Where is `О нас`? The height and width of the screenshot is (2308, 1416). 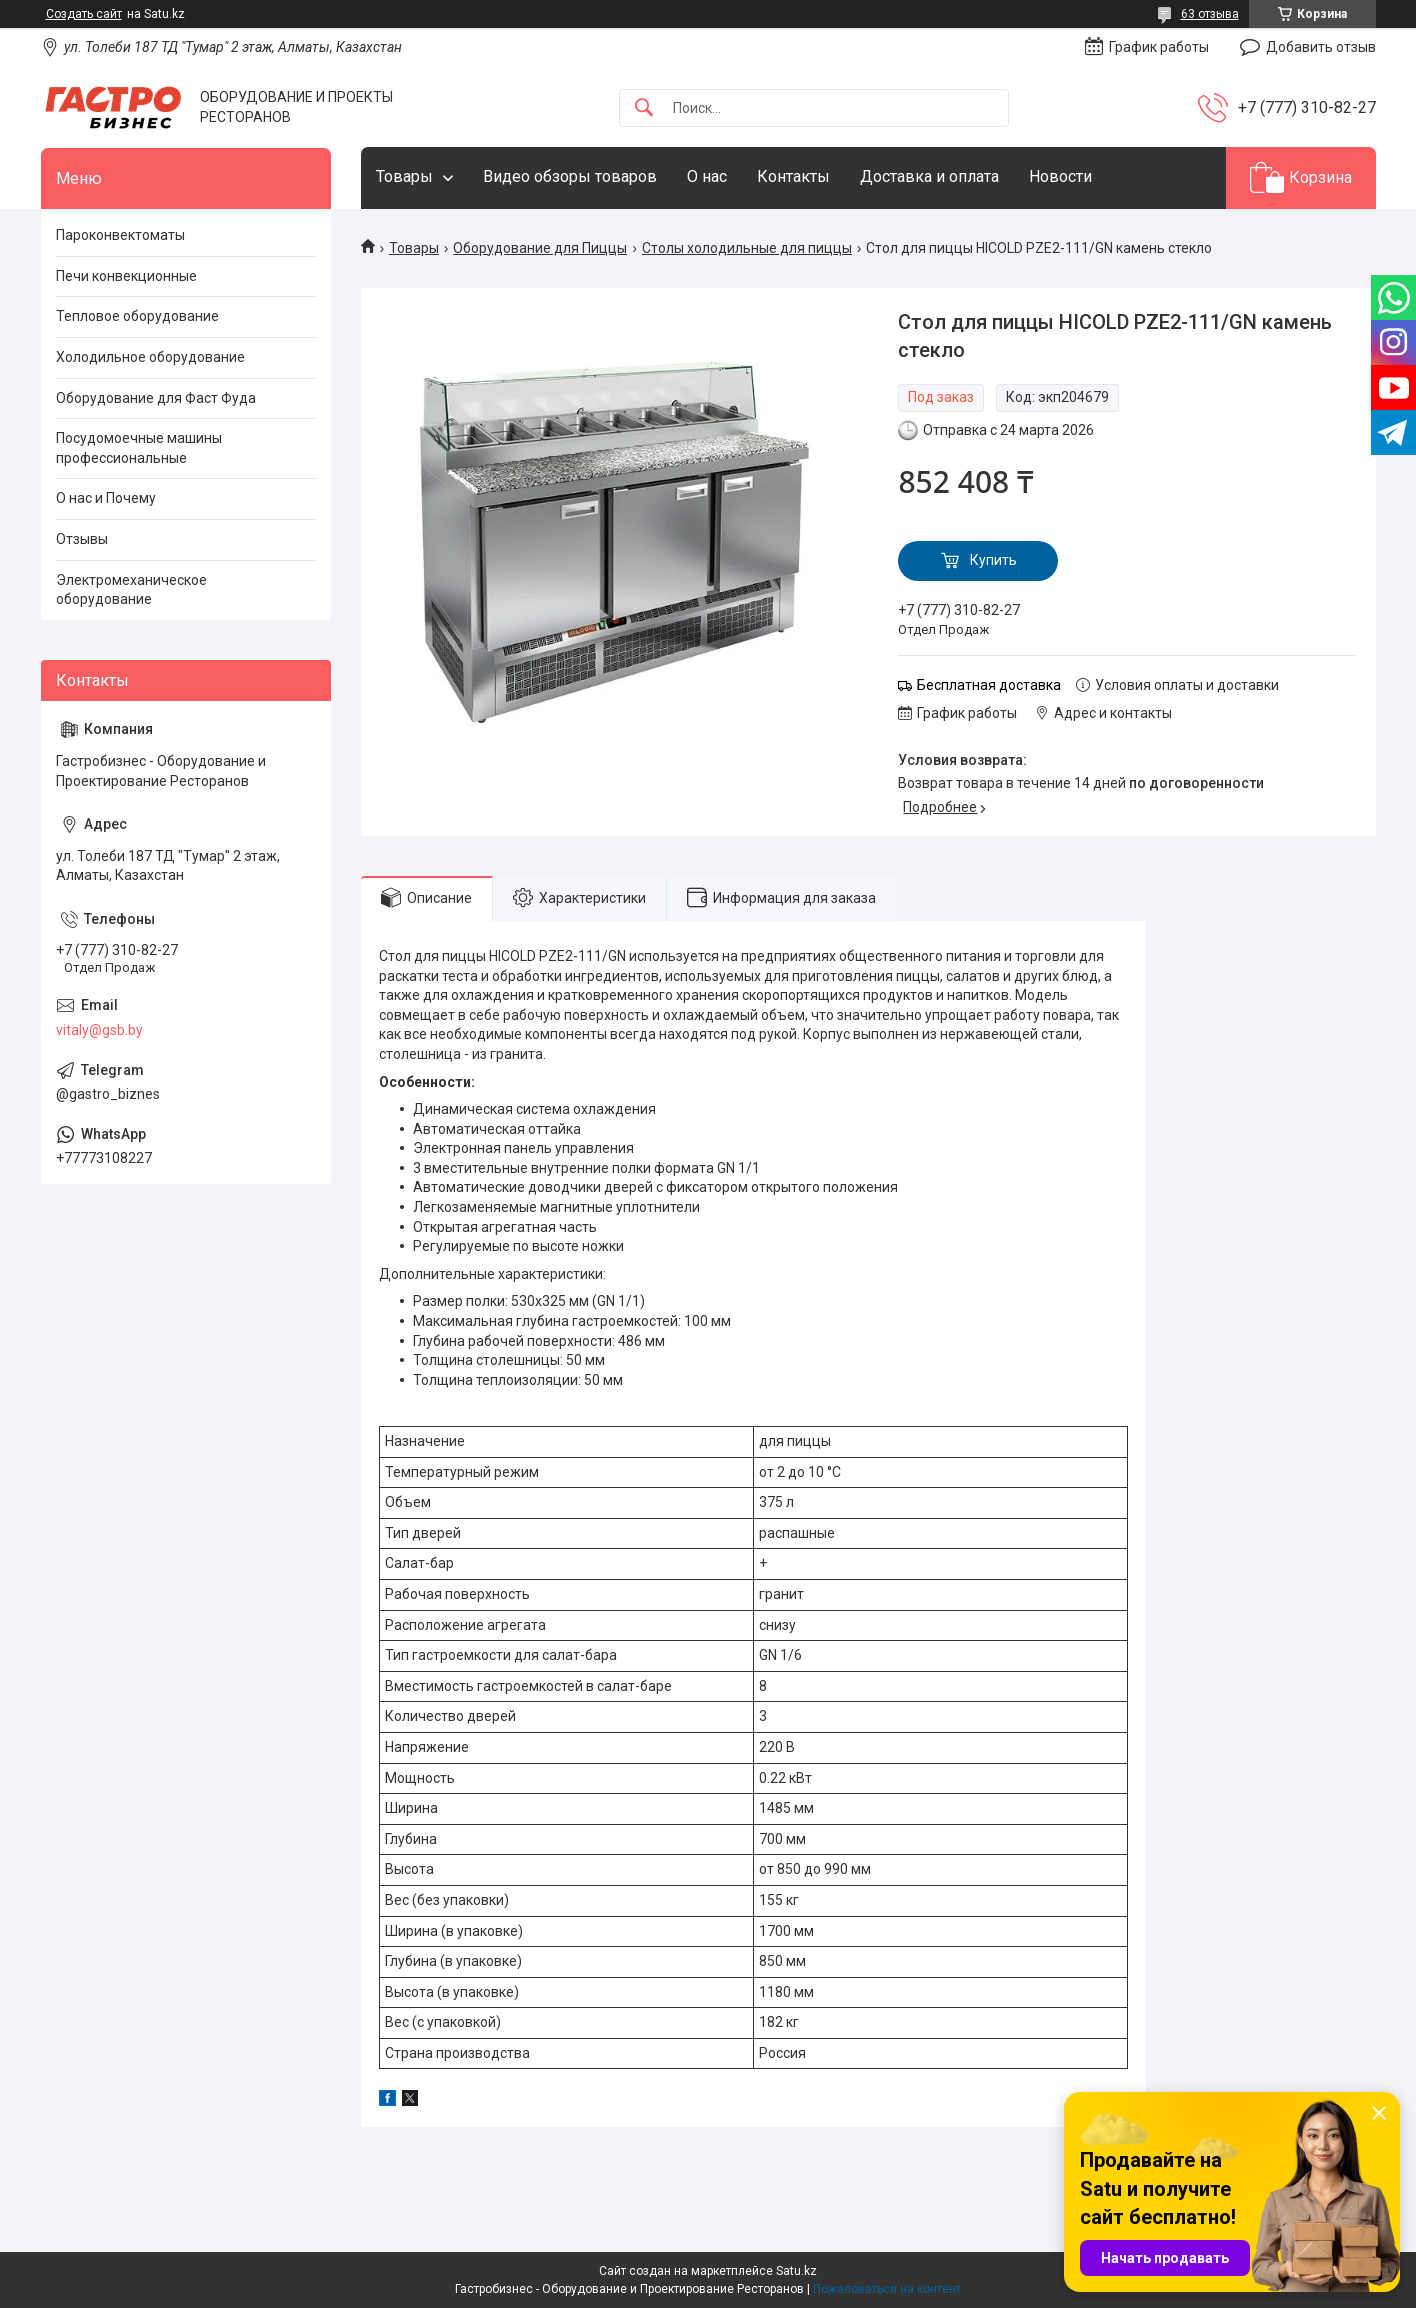 О нас is located at coordinates (707, 176).